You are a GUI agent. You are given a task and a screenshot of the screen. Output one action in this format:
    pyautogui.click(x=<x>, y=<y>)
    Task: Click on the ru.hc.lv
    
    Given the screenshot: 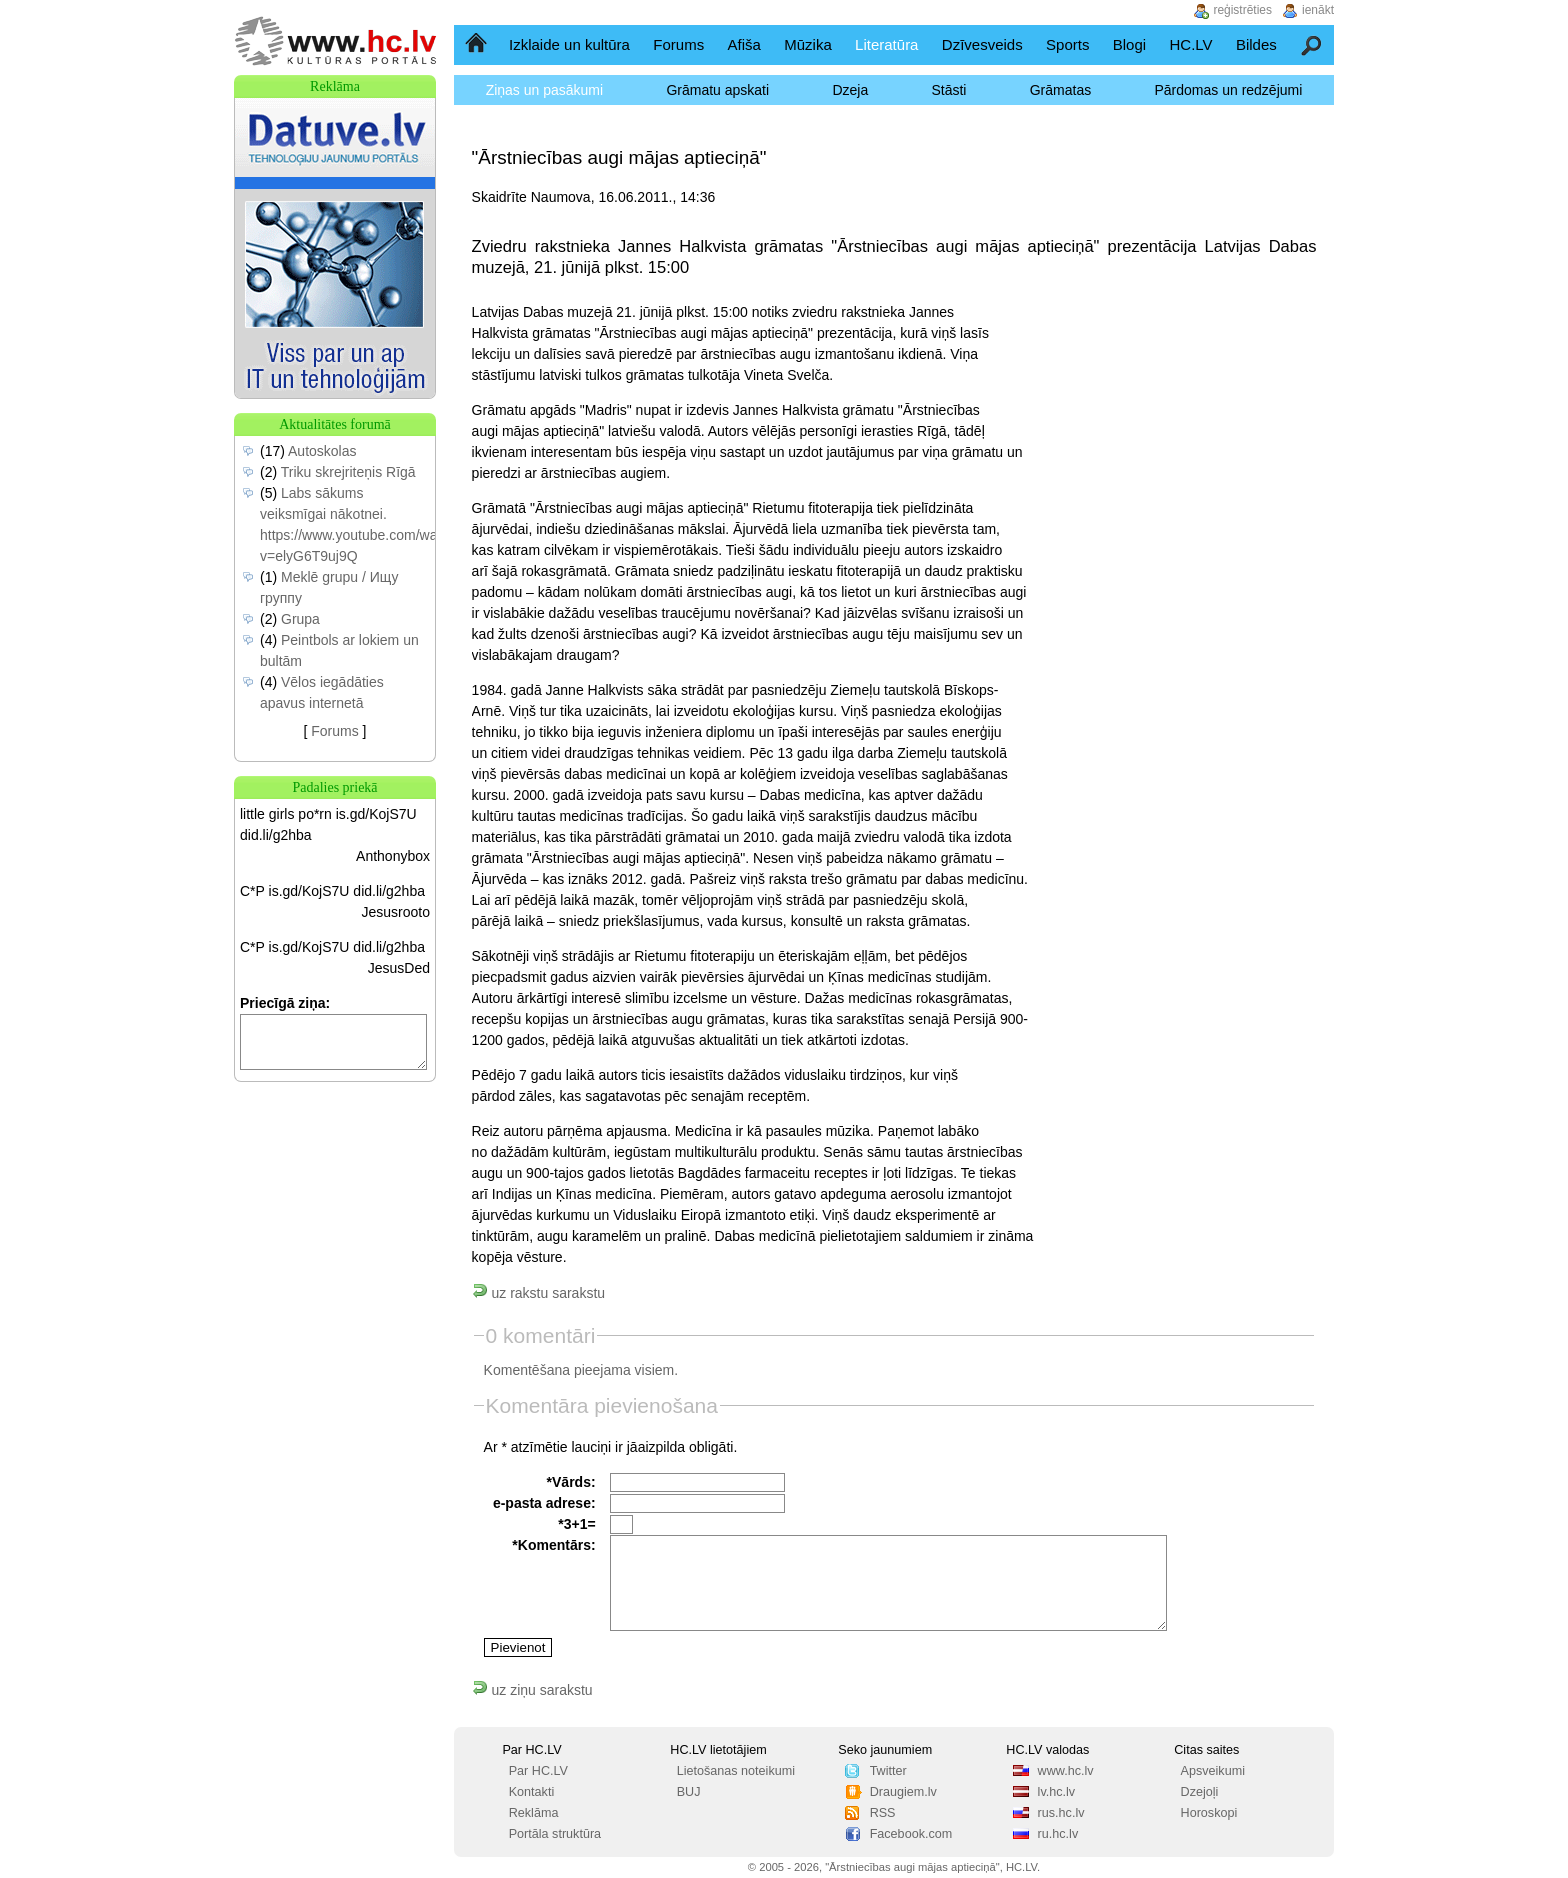 What is the action you would take?
    pyautogui.click(x=1058, y=1834)
    